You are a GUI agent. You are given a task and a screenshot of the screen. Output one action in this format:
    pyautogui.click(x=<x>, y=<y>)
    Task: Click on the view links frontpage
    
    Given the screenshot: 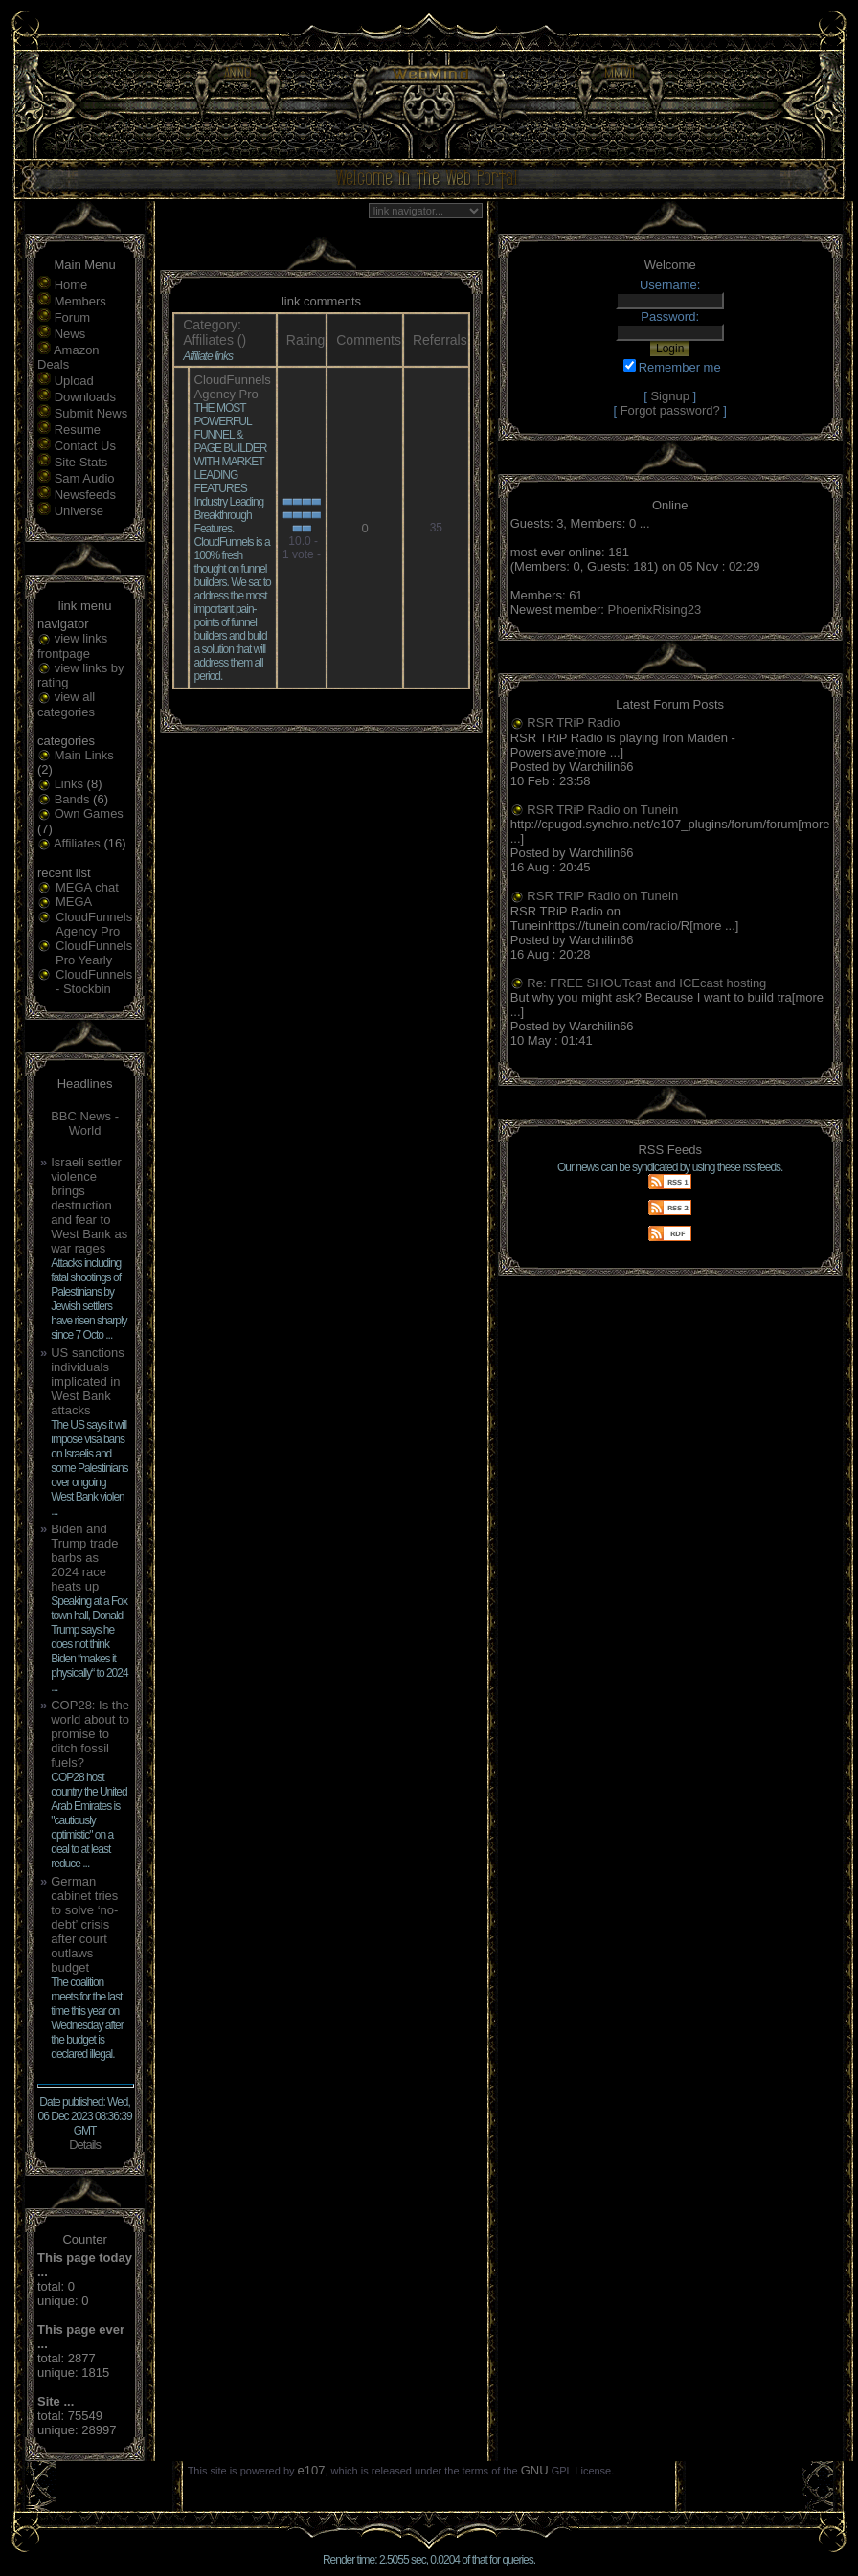 What is the action you would take?
    pyautogui.click(x=72, y=646)
    